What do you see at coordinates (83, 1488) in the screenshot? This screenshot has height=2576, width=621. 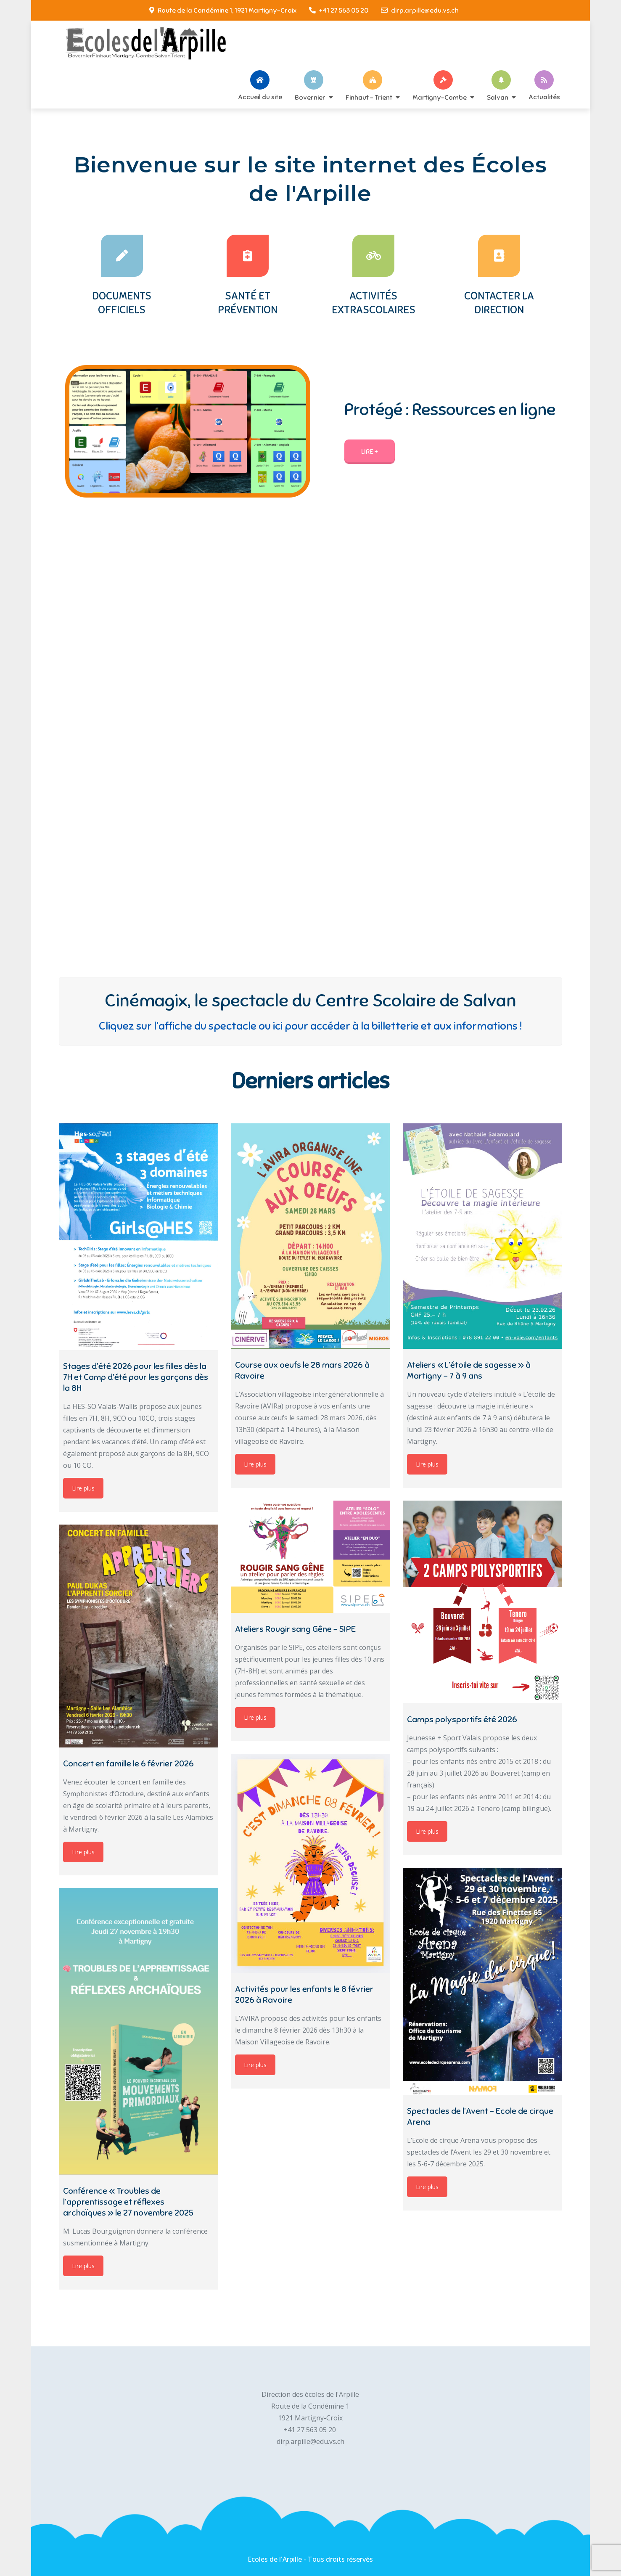 I see `Lire plus` at bounding box center [83, 1488].